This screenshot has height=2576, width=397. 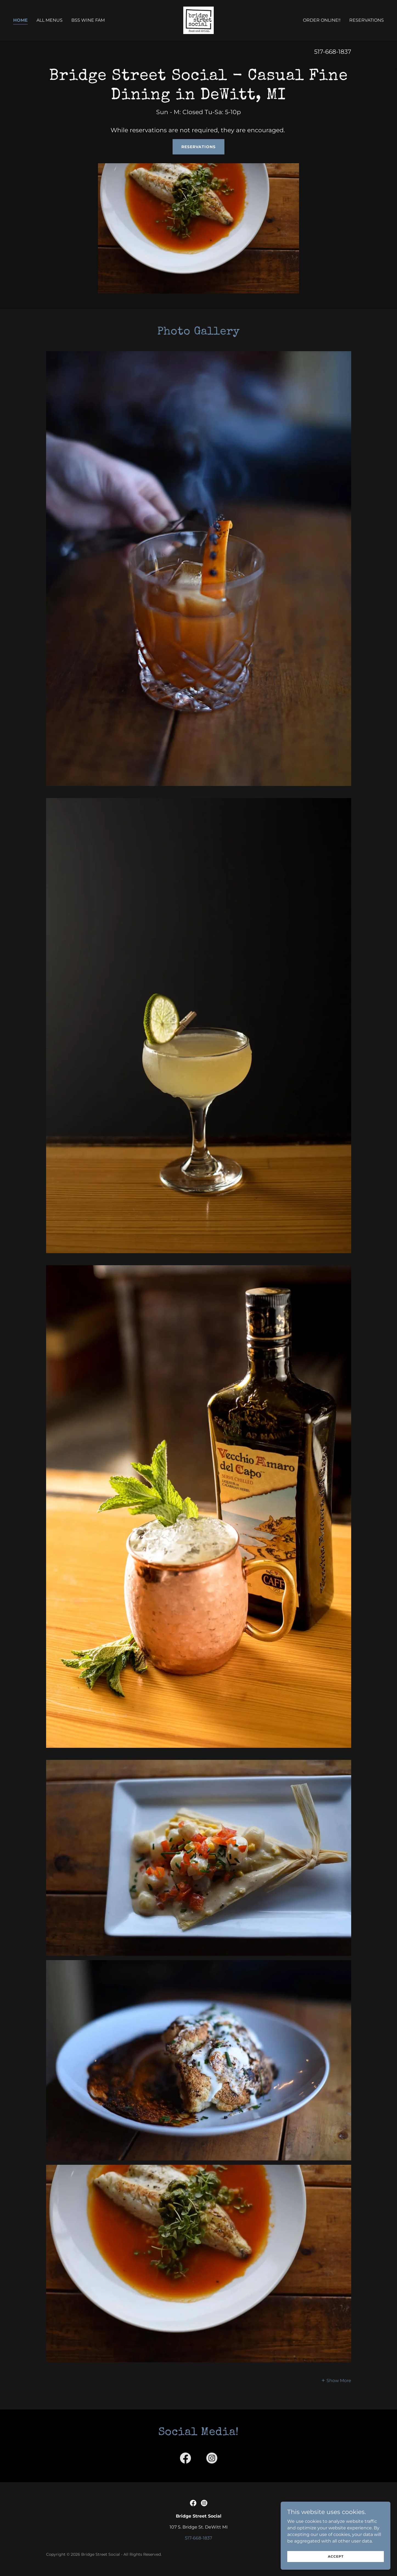 I want to click on Home [link], so click(x=20, y=20).